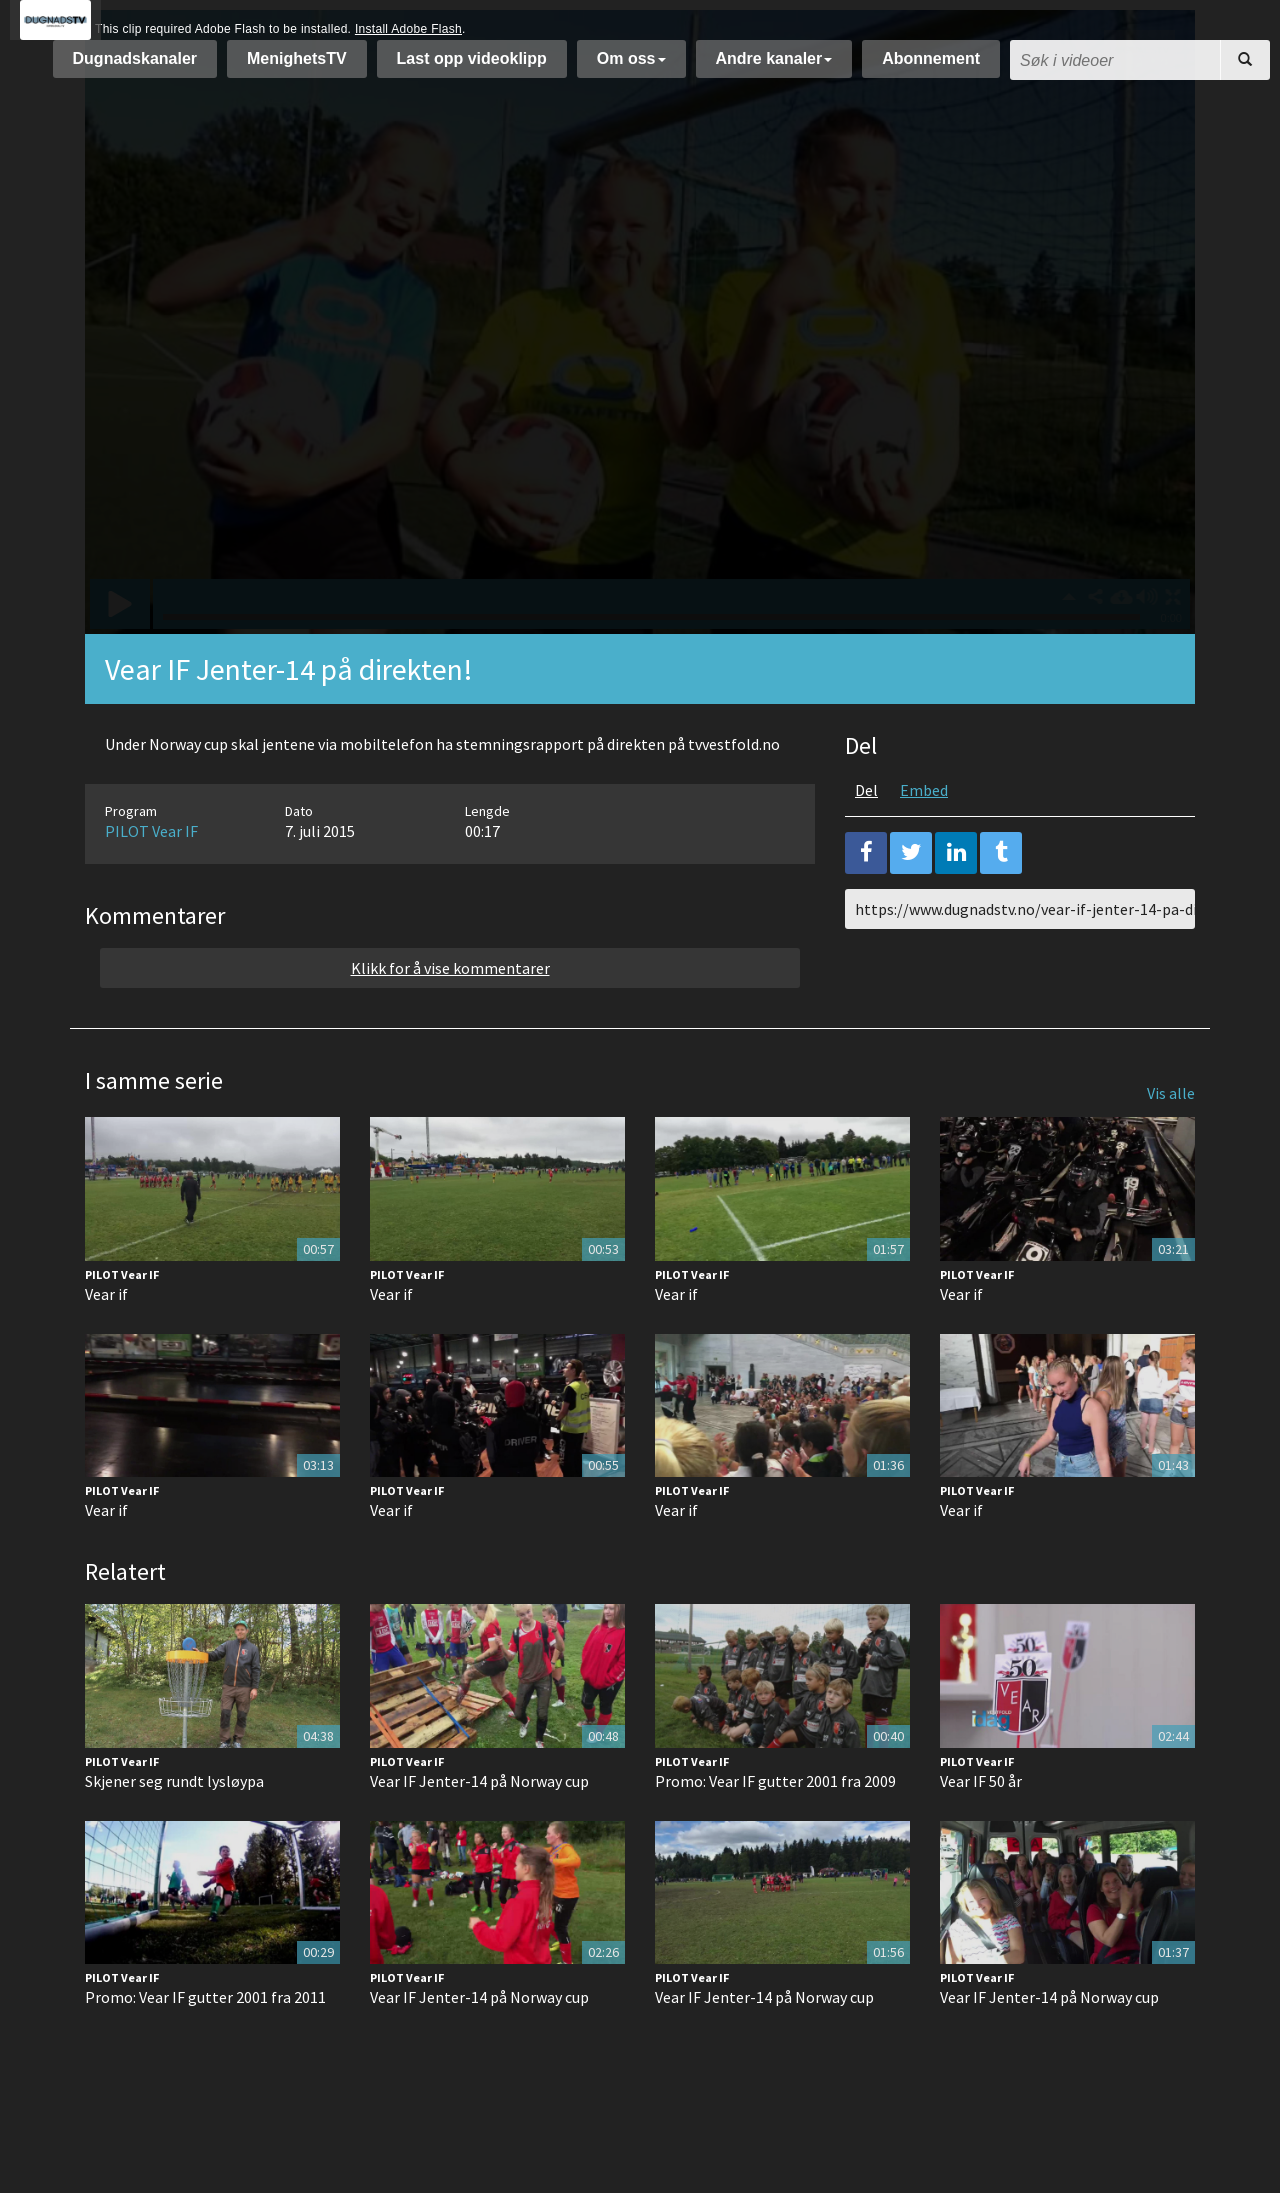  What do you see at coordinates (775, 1831) in the screenshot?
I see `Promo: Vear IF gutter 2001 fra 2009` at bounding box center [775, 1831].